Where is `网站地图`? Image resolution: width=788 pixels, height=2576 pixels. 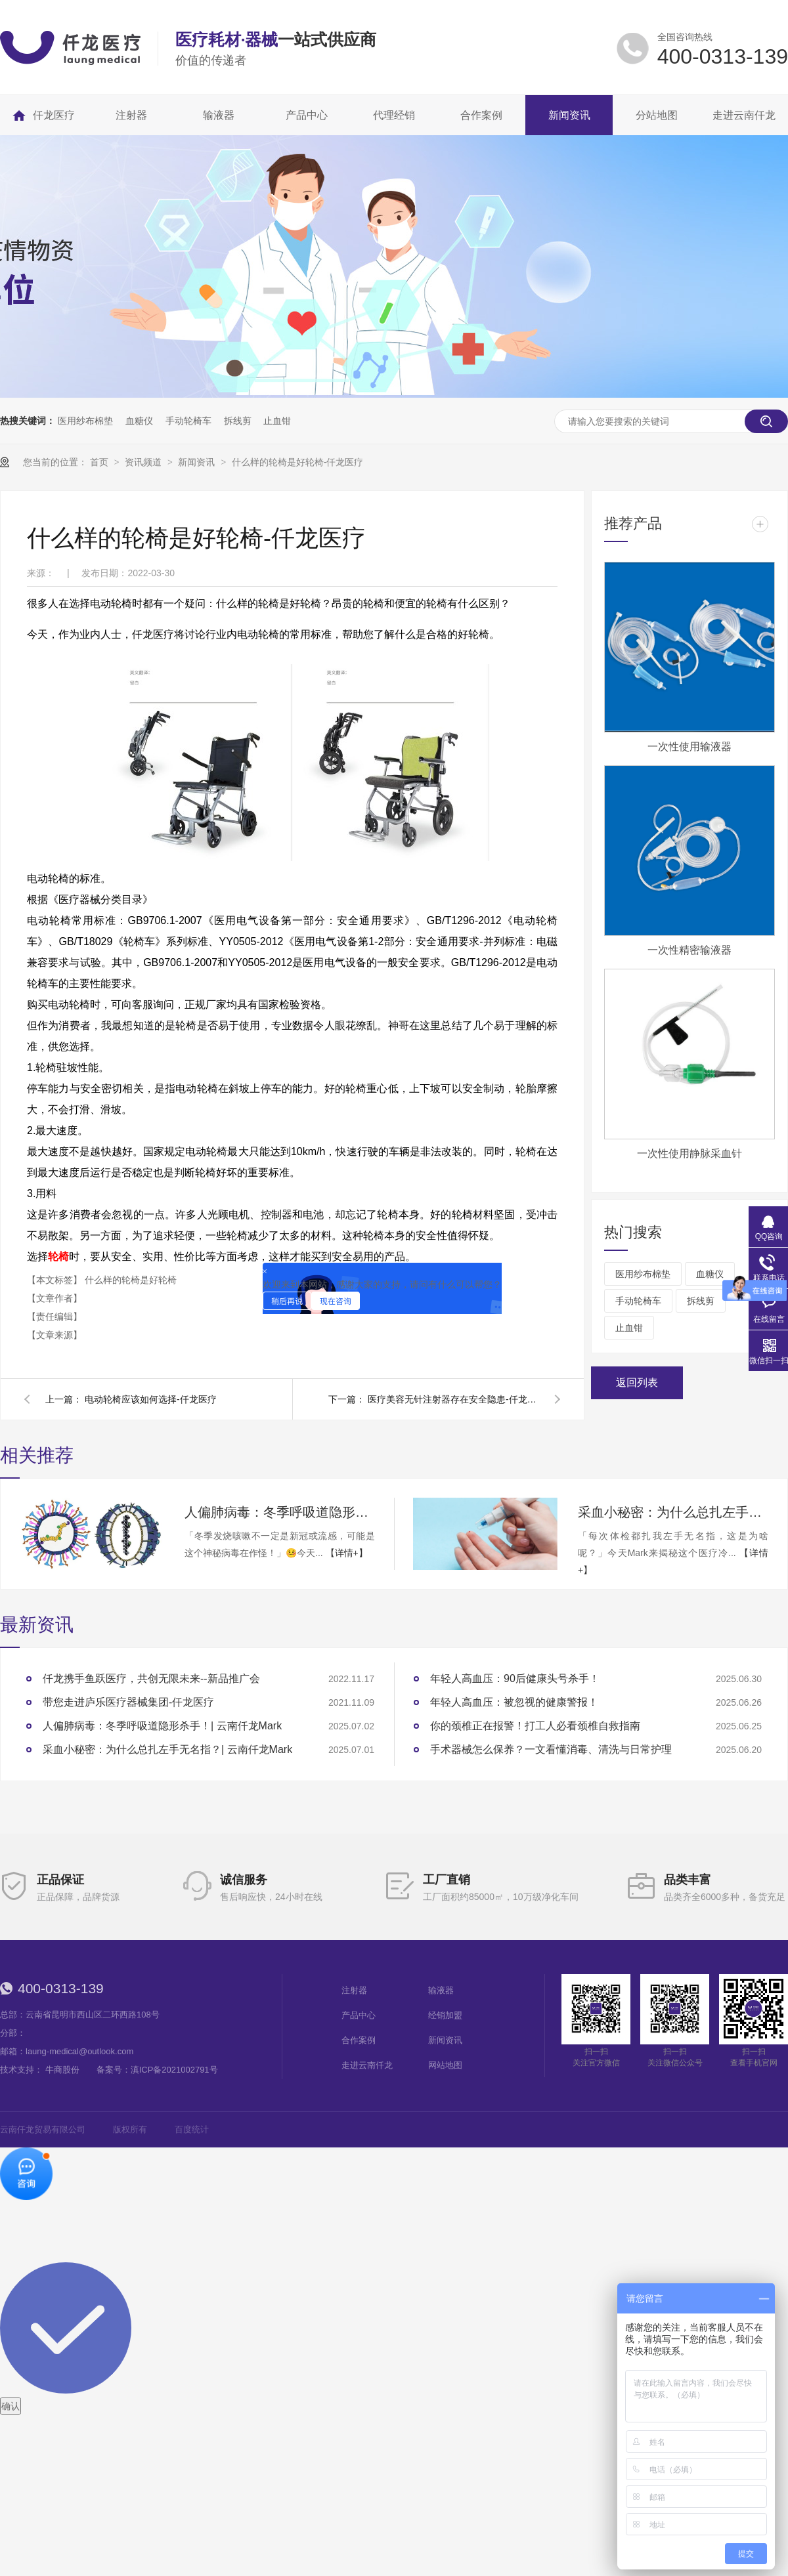
网站地图 is located at coordinates (445, 2065).